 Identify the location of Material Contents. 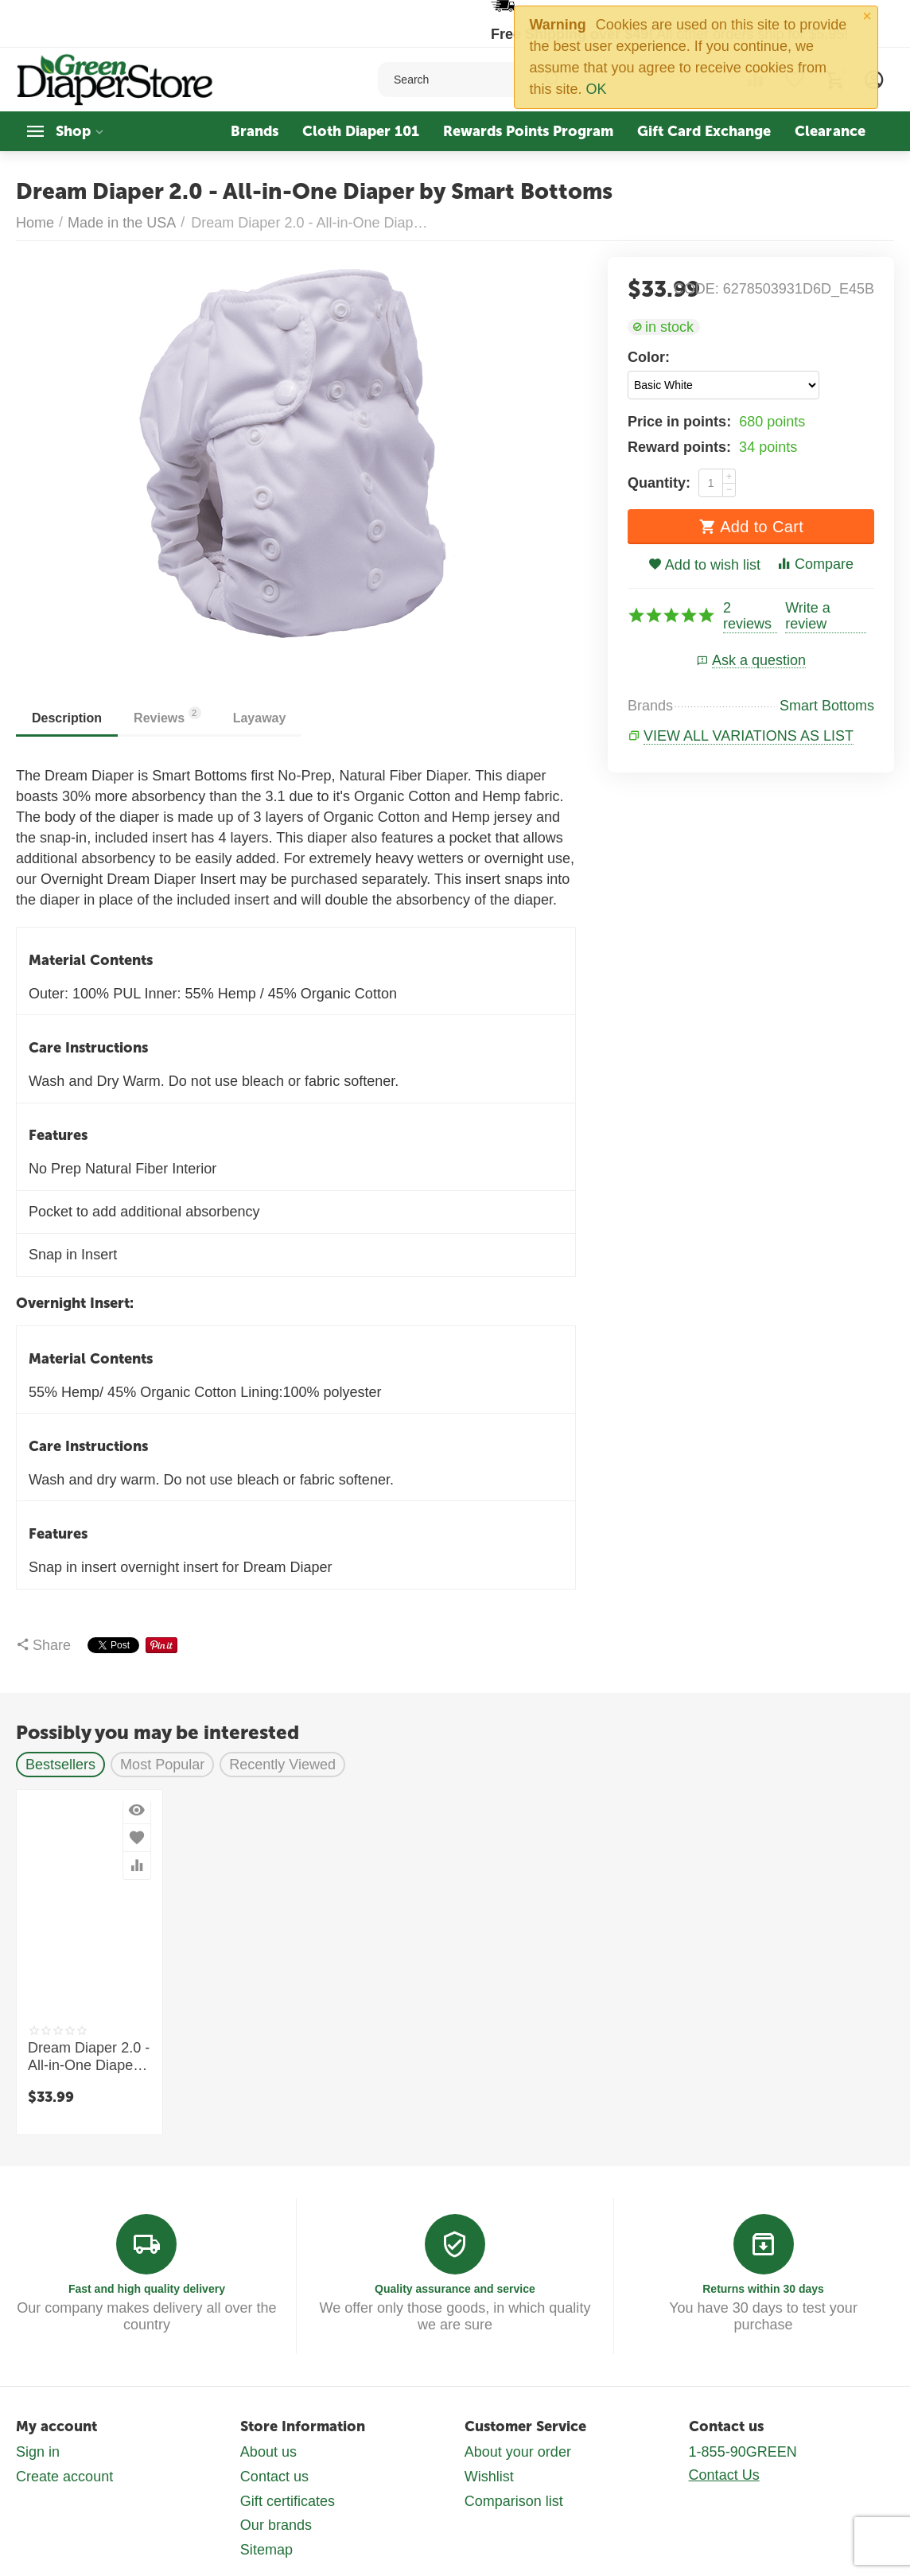
(91, 960).